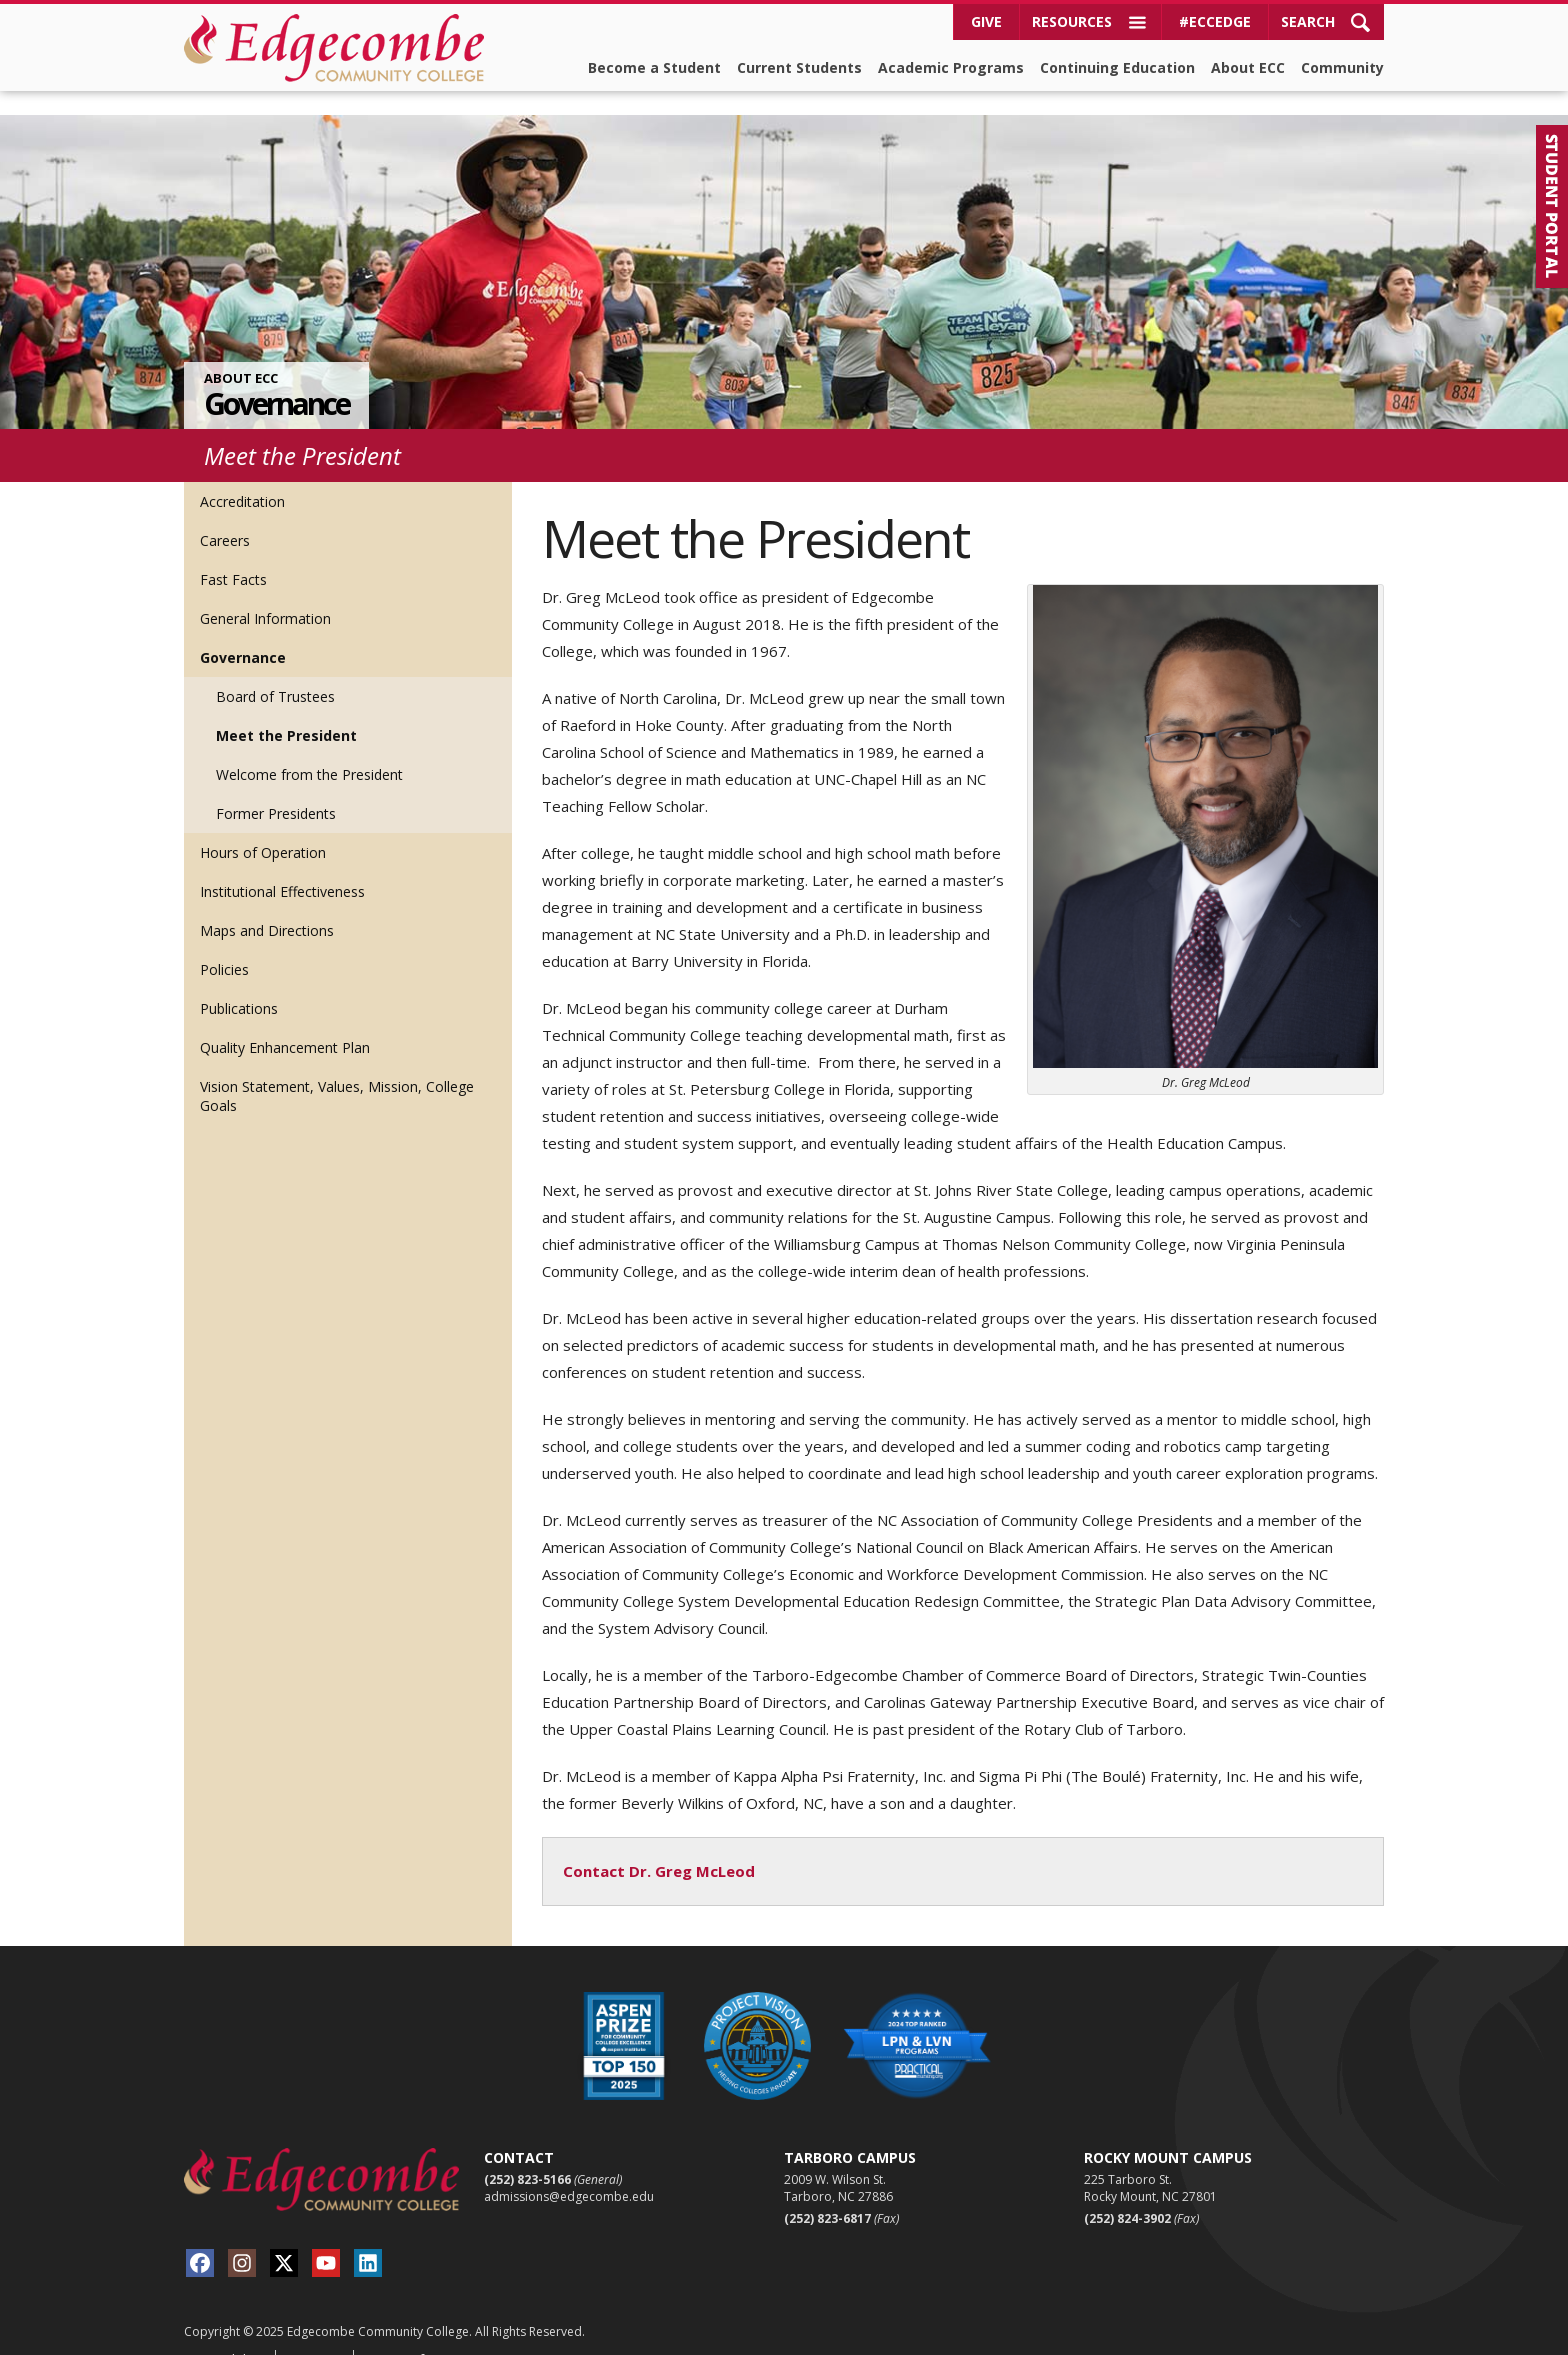  Describe the element at coordinates (1117, 67) in the screenshot. I see `Continuing Education` at that location.